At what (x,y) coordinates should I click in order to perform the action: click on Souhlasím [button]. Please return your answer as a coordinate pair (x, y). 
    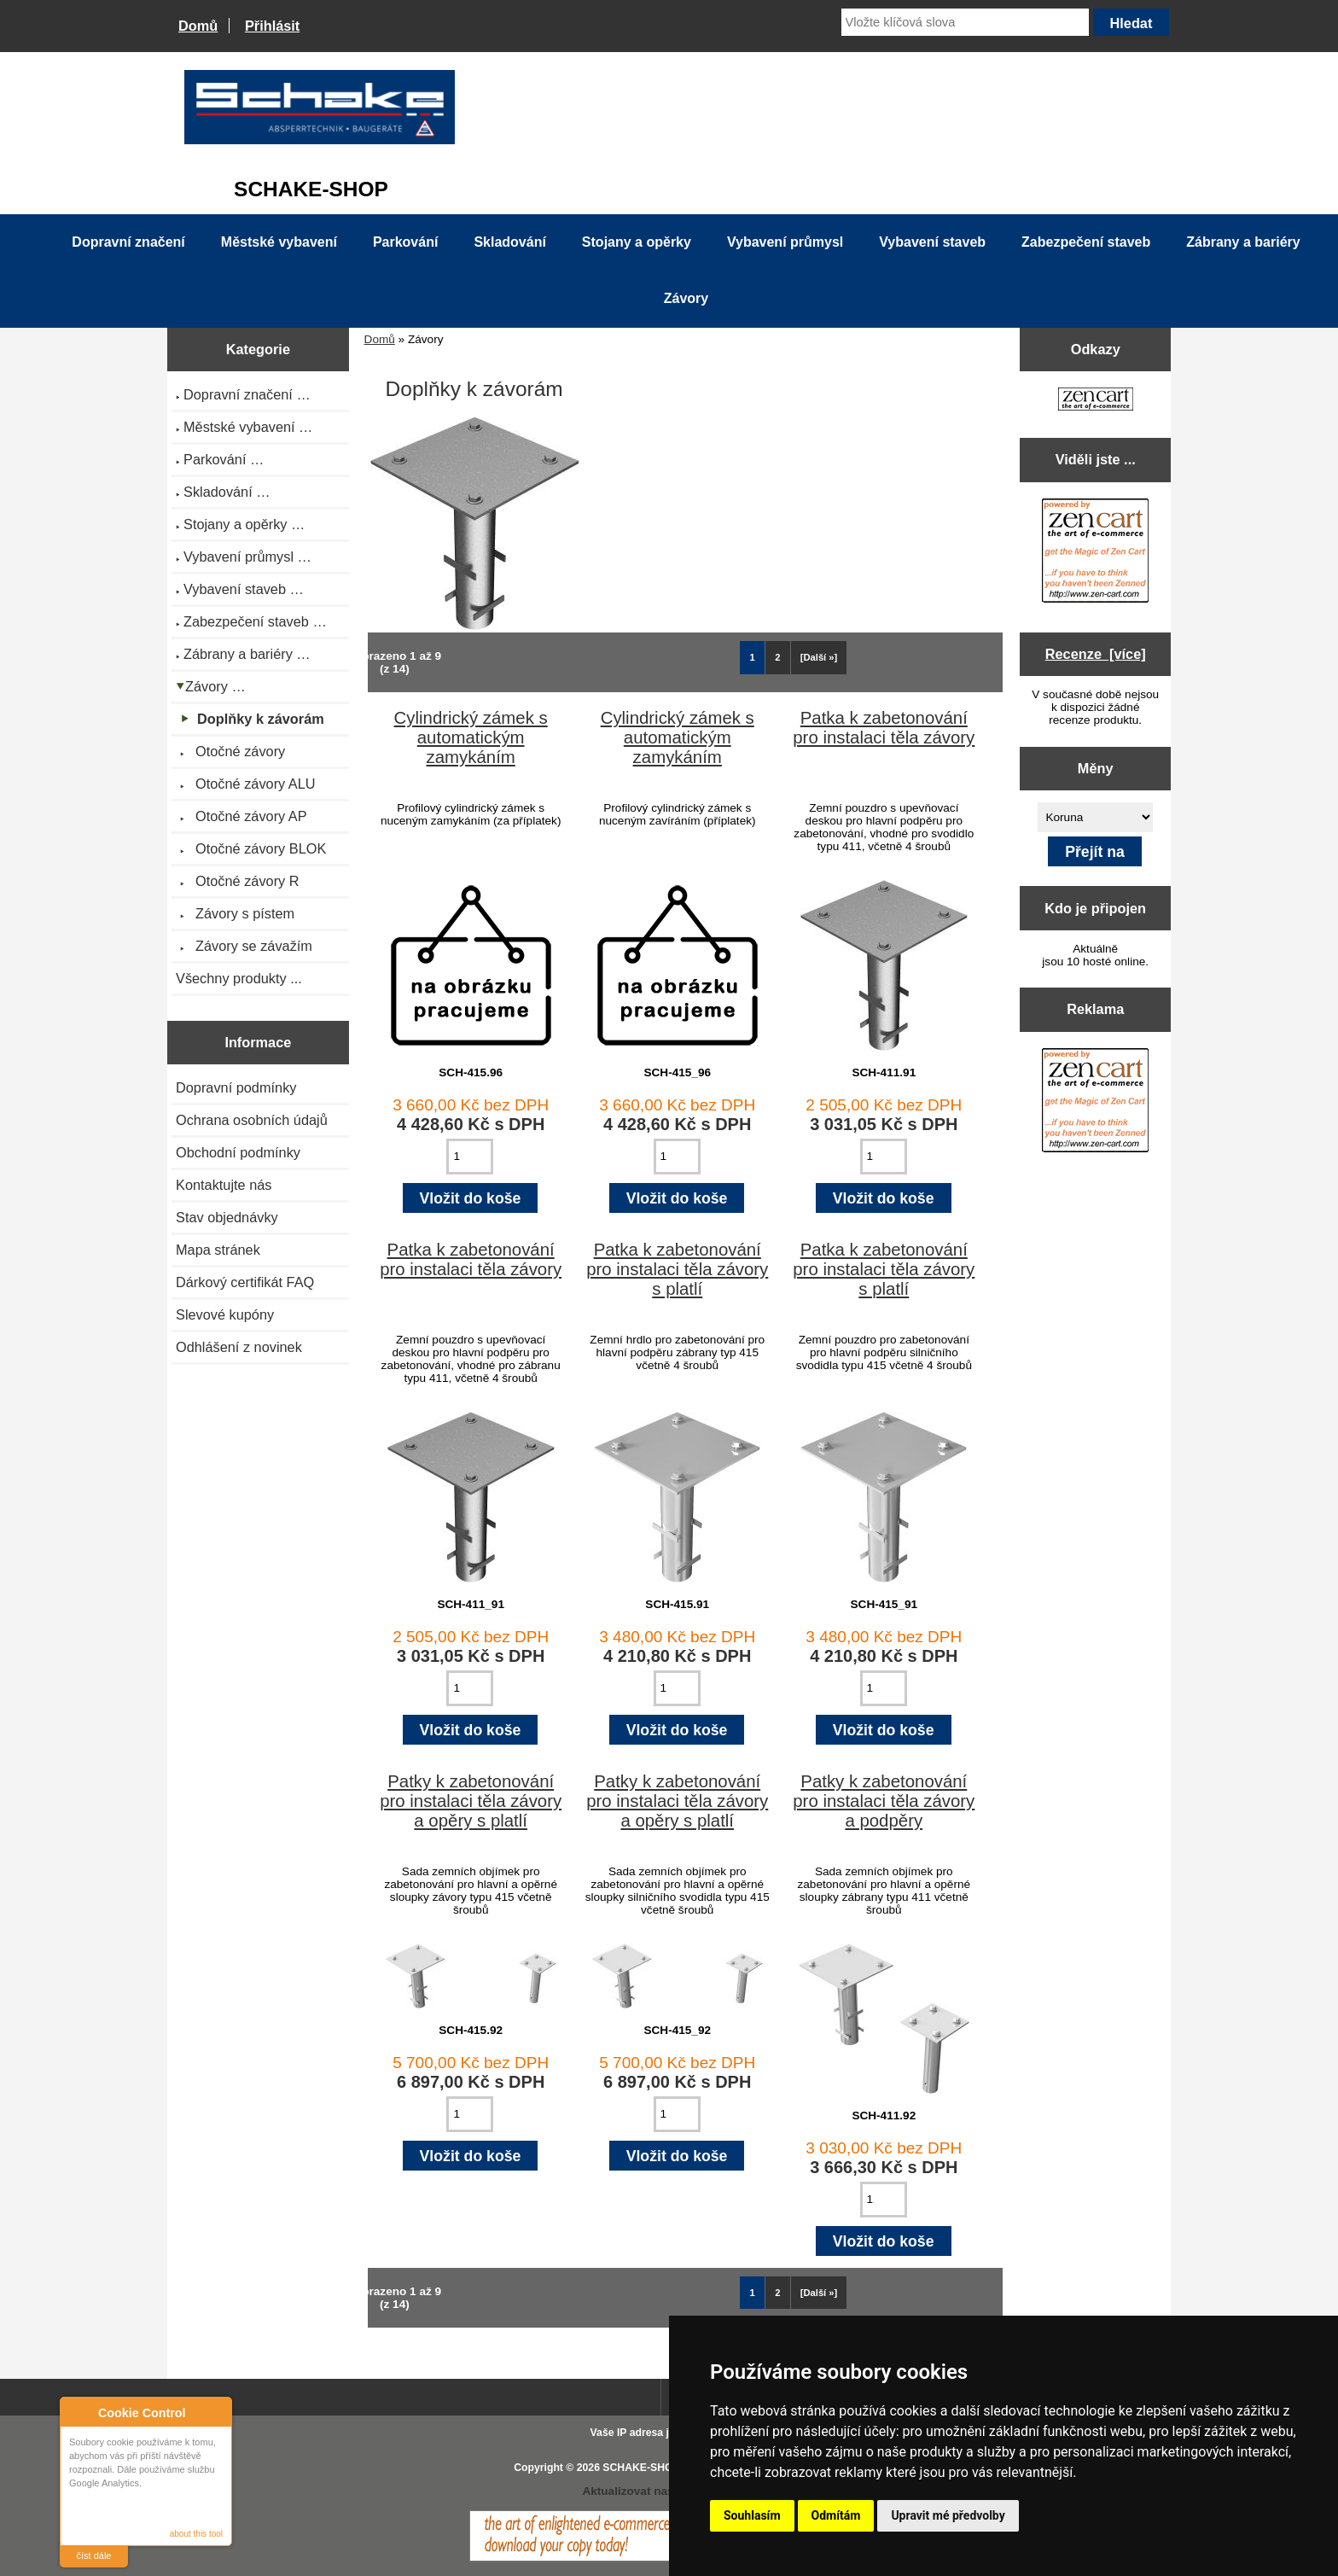
    Looking at the image, I should click on (752, 2515).